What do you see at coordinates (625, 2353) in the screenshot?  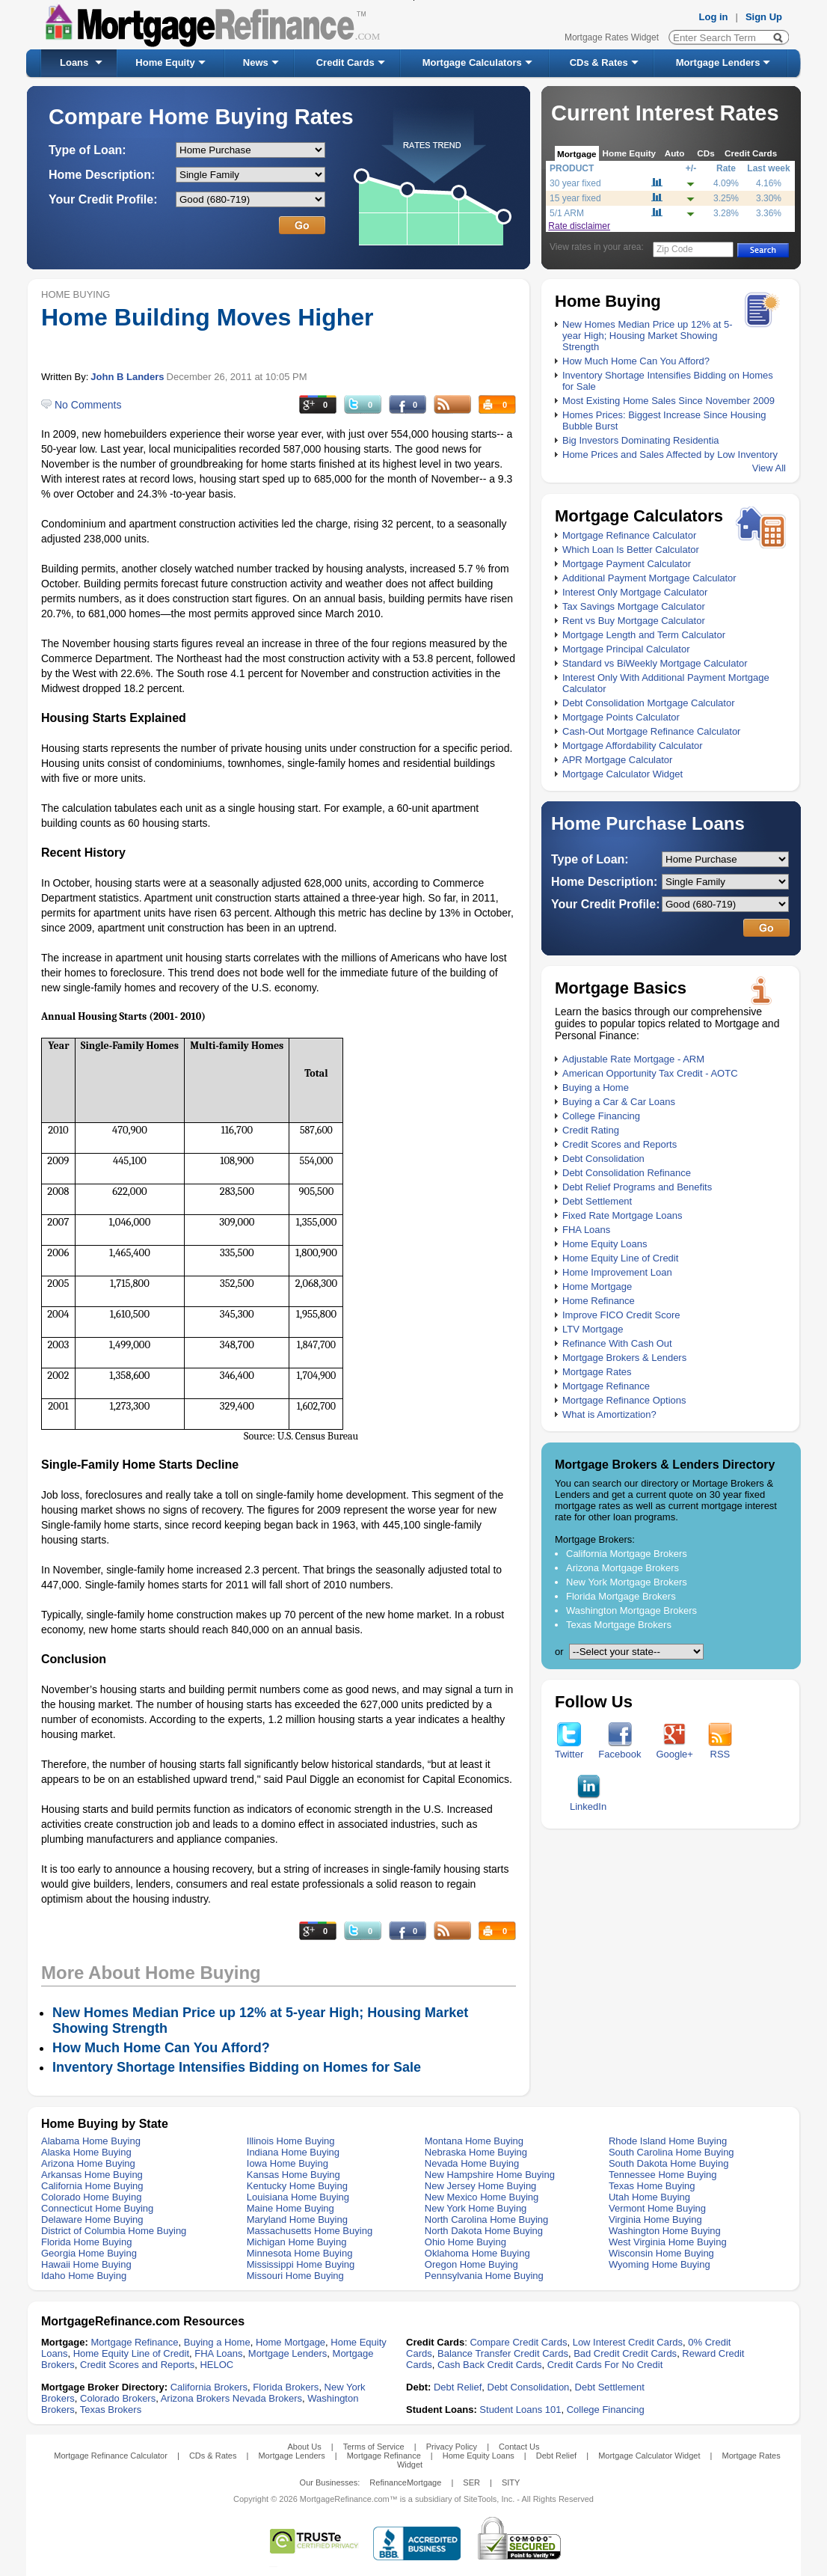 I see `Bad Credit Credit Cards` at bounding box center [625, 2353].